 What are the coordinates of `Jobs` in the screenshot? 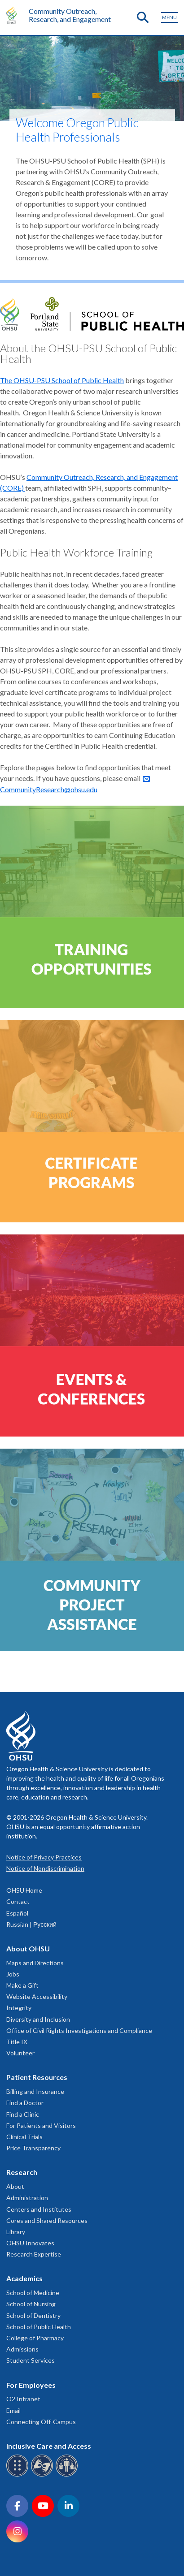 It's located at (12, 1974).